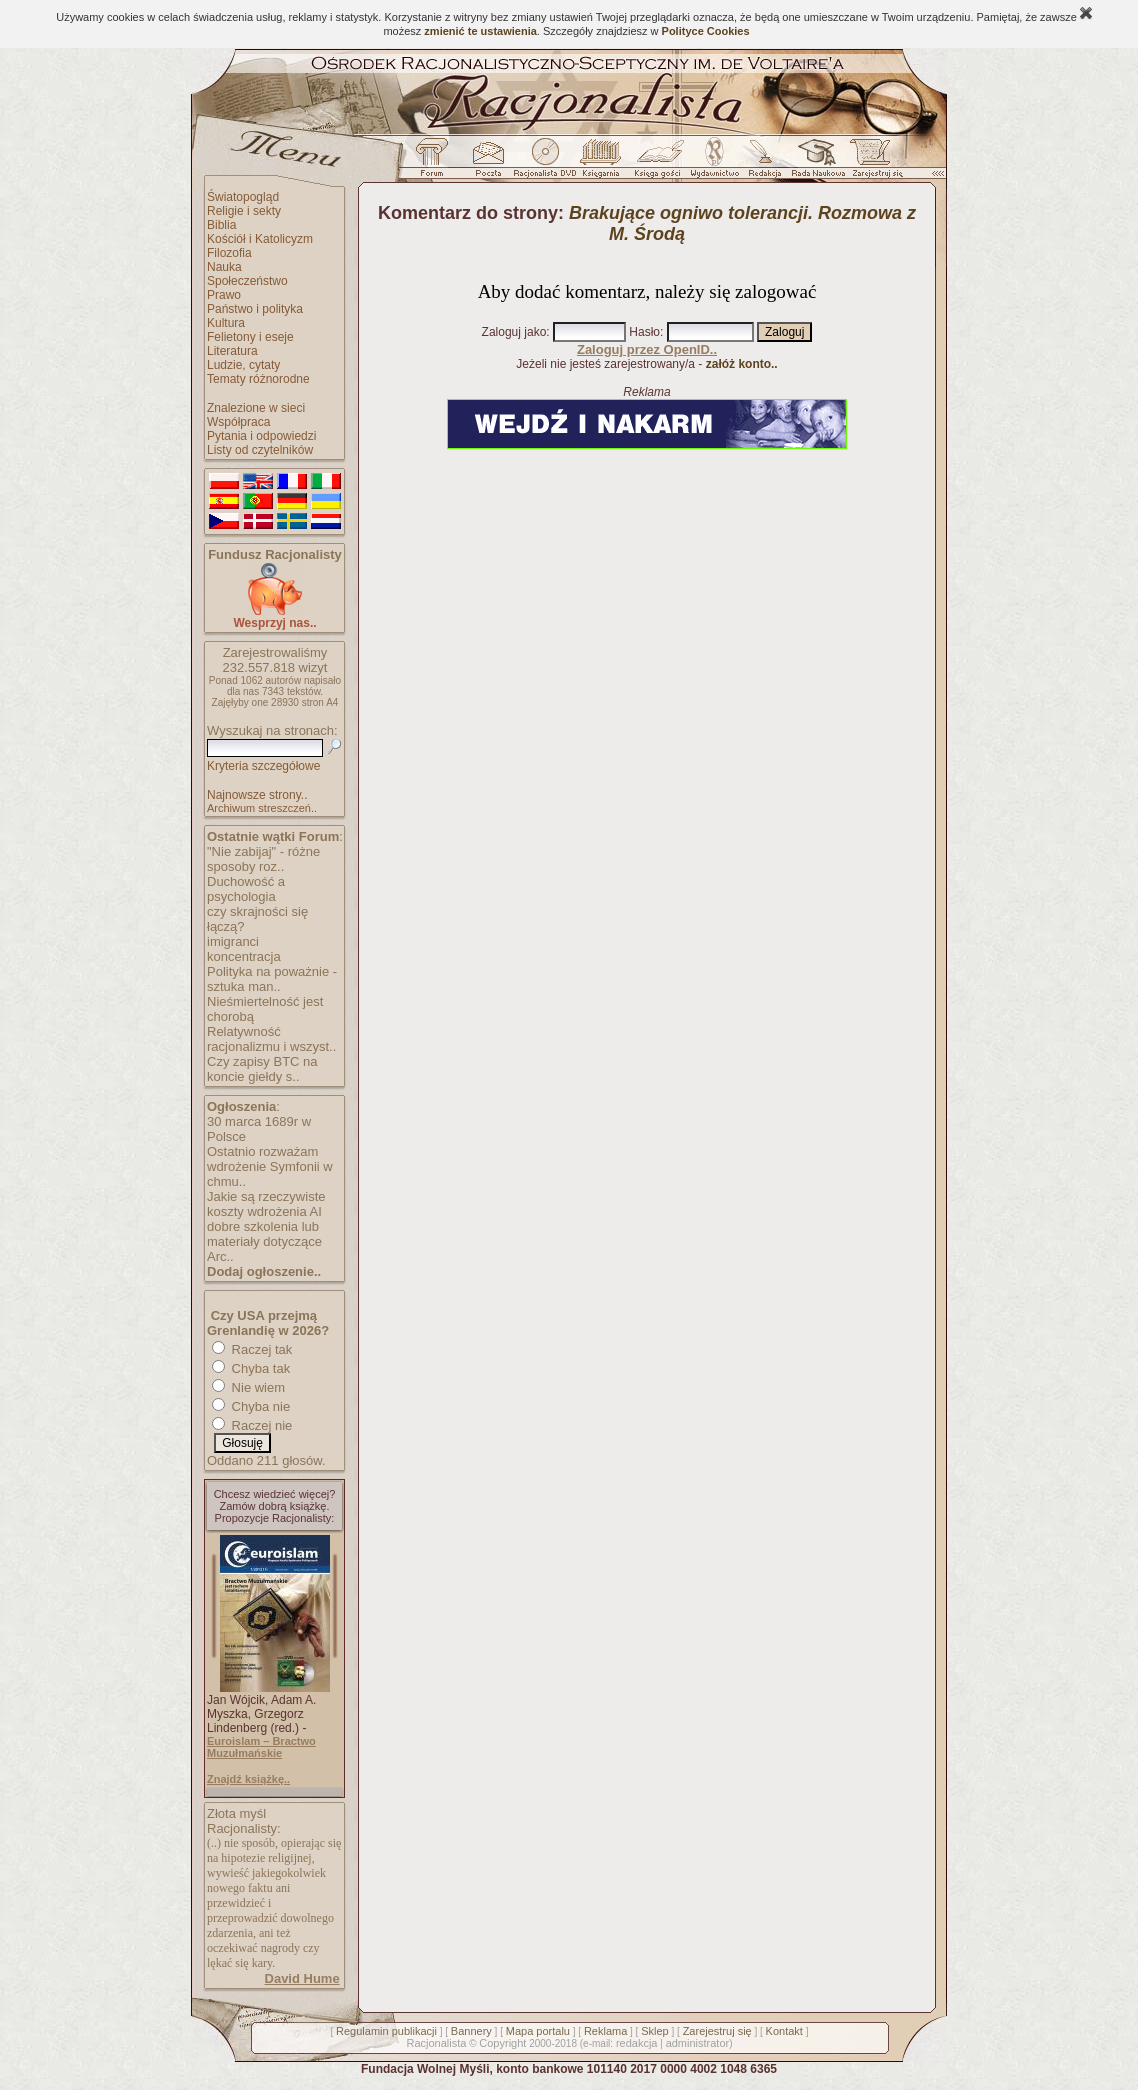 The width and height of the screenshot is (1138, 2090). What do you see at coordinates (250, 337) in the screenshot?
I see `Felietony i eseje` at bounding box center [250, 337].